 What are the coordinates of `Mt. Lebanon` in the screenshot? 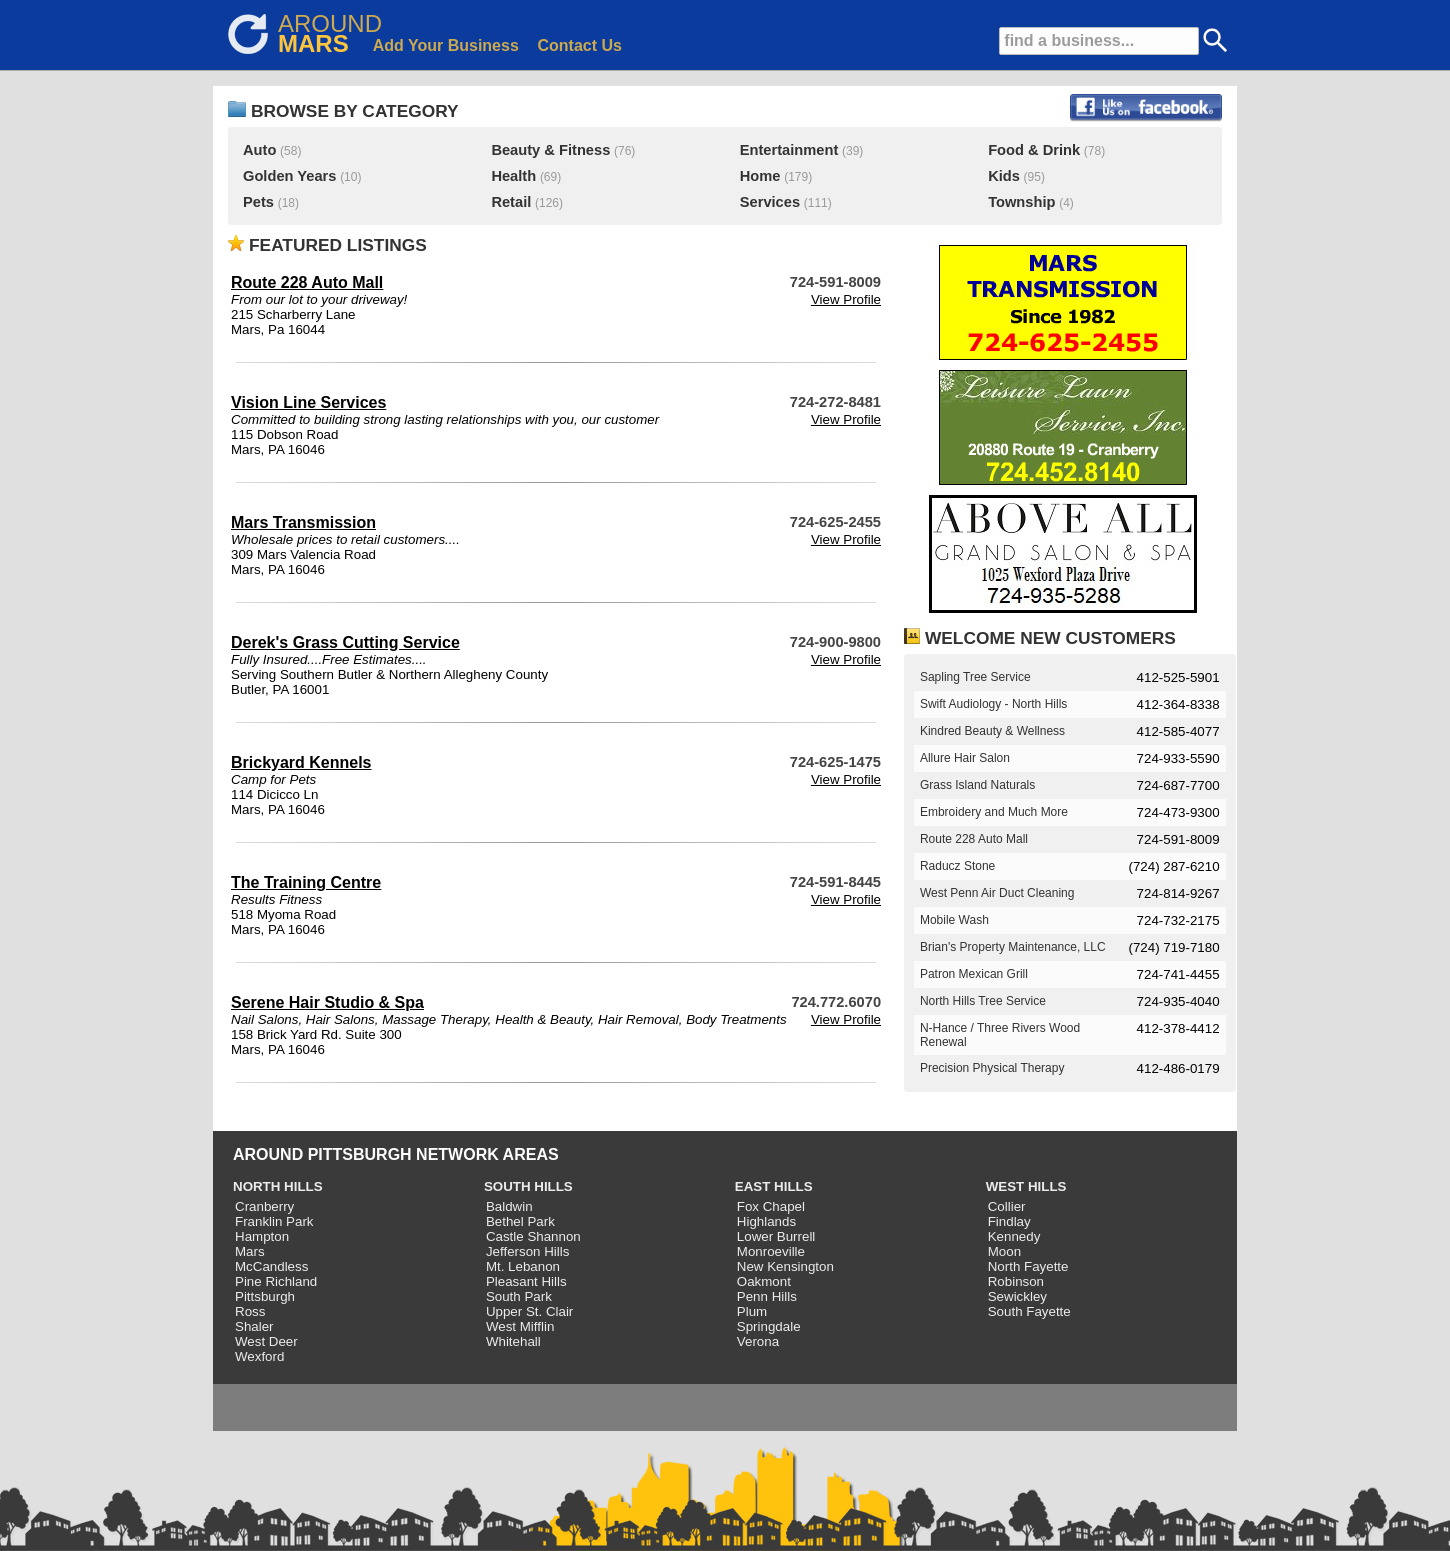 It's located at (523, 1266).